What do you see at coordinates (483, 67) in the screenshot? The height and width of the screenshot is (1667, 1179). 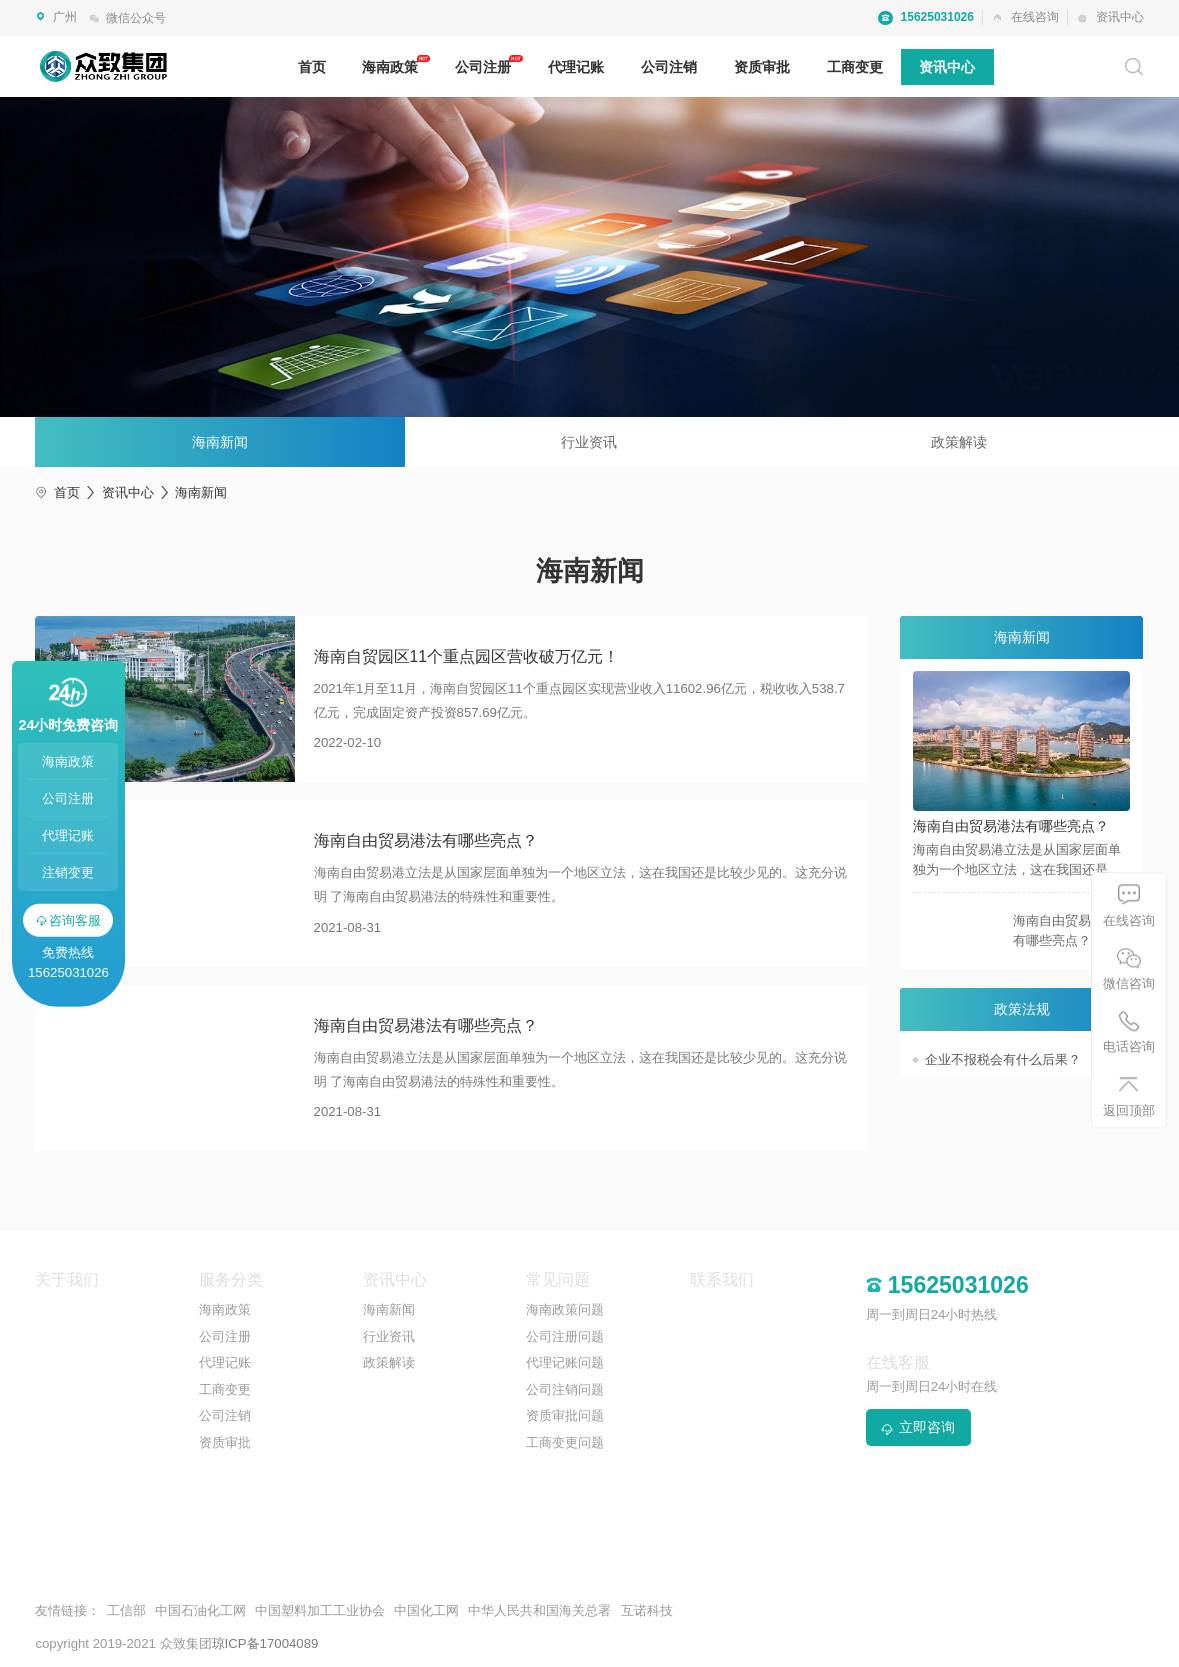 I see `公司注册` at bounding box center [483, 67].